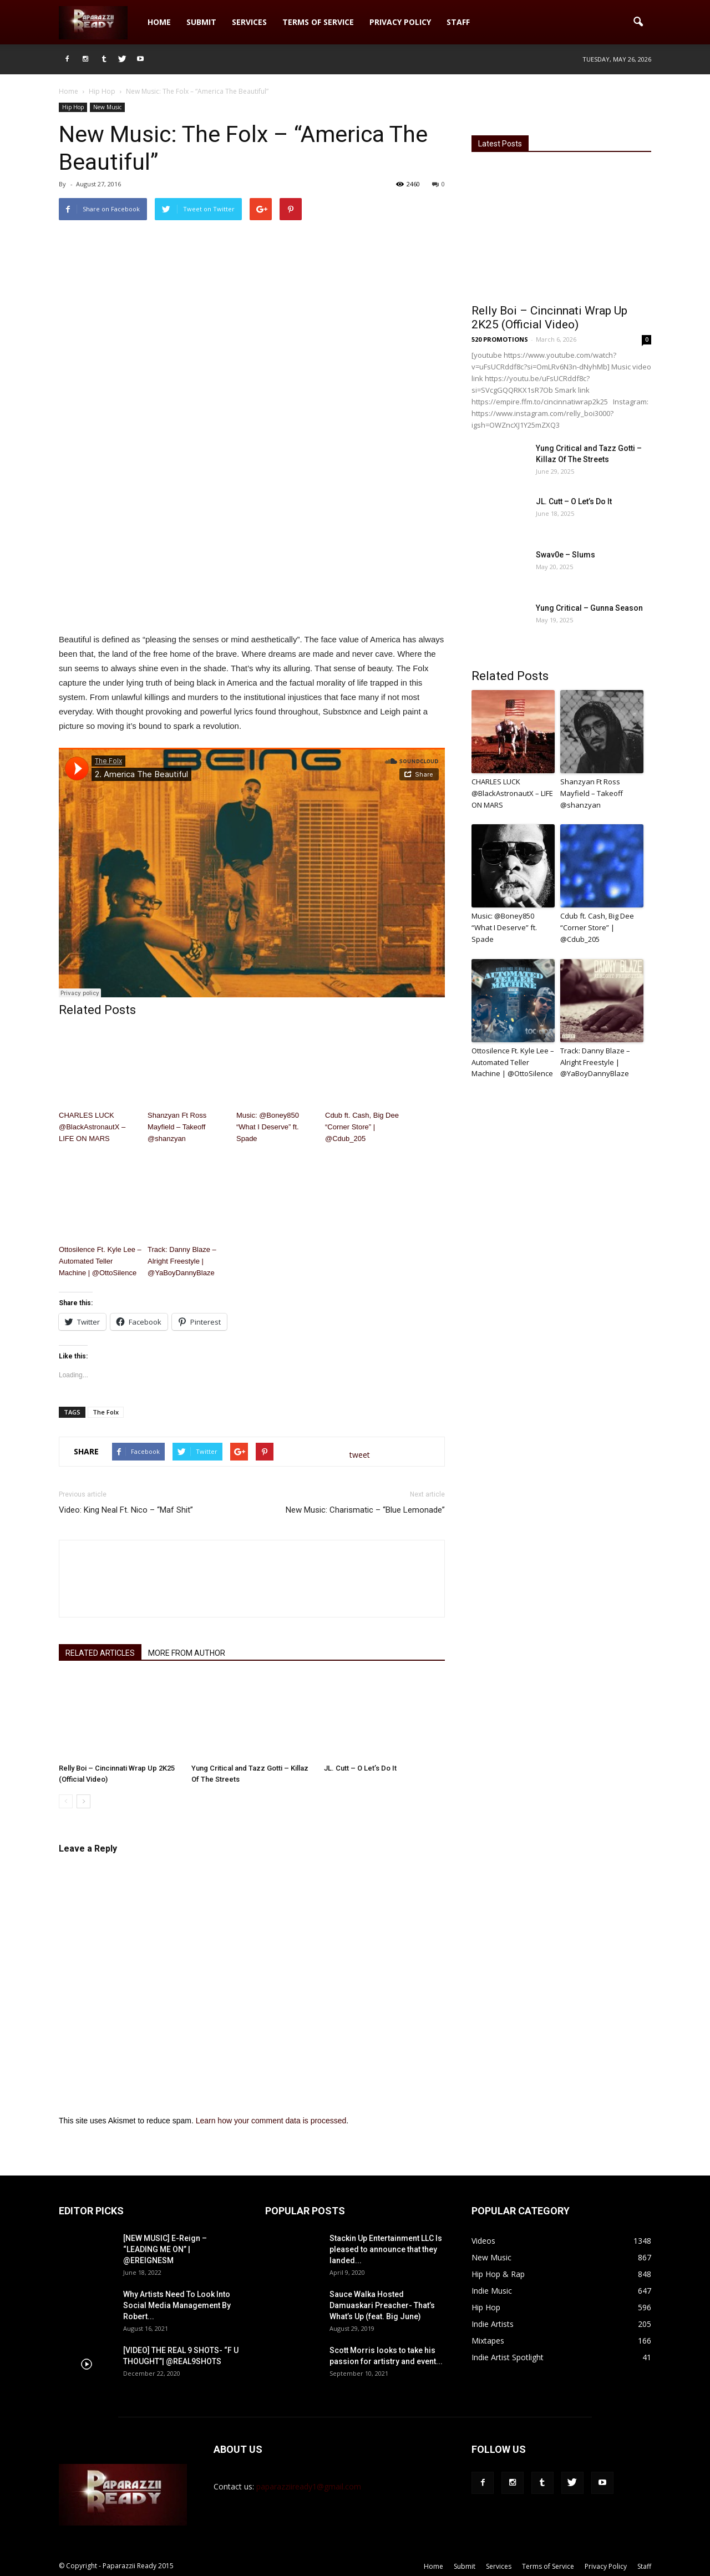 The image size is (710, 2576). Describe the element at coordinates (318, 22) in the screenshot. I see `Terms of Service` at that location.